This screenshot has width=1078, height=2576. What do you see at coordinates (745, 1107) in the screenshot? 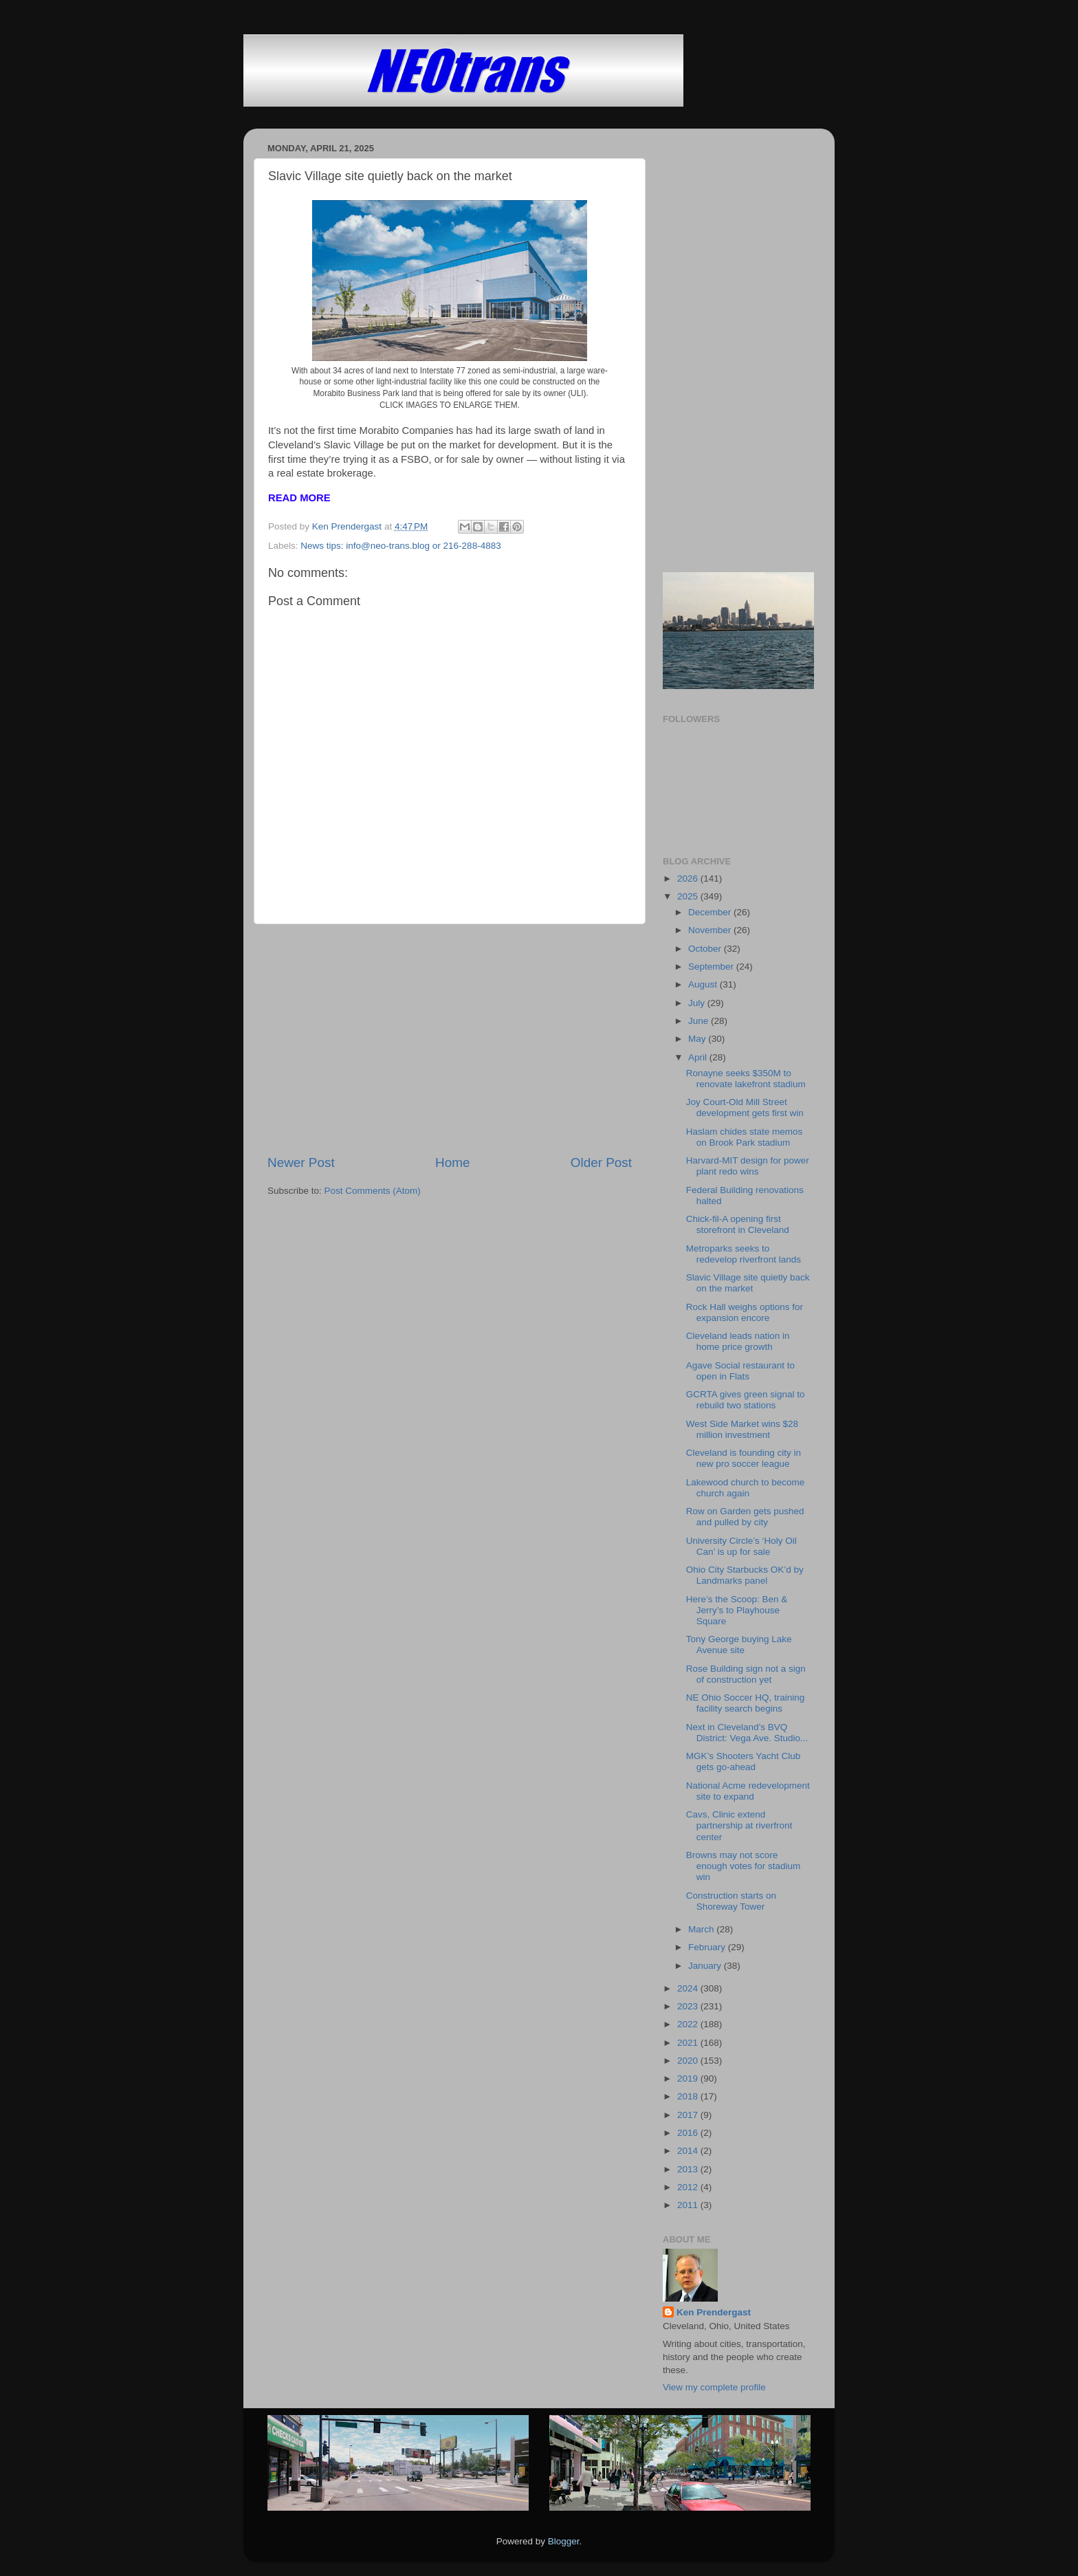
I see `Joy Court-Old Mill Street development gets first win` at bounding box center [745, 1107].